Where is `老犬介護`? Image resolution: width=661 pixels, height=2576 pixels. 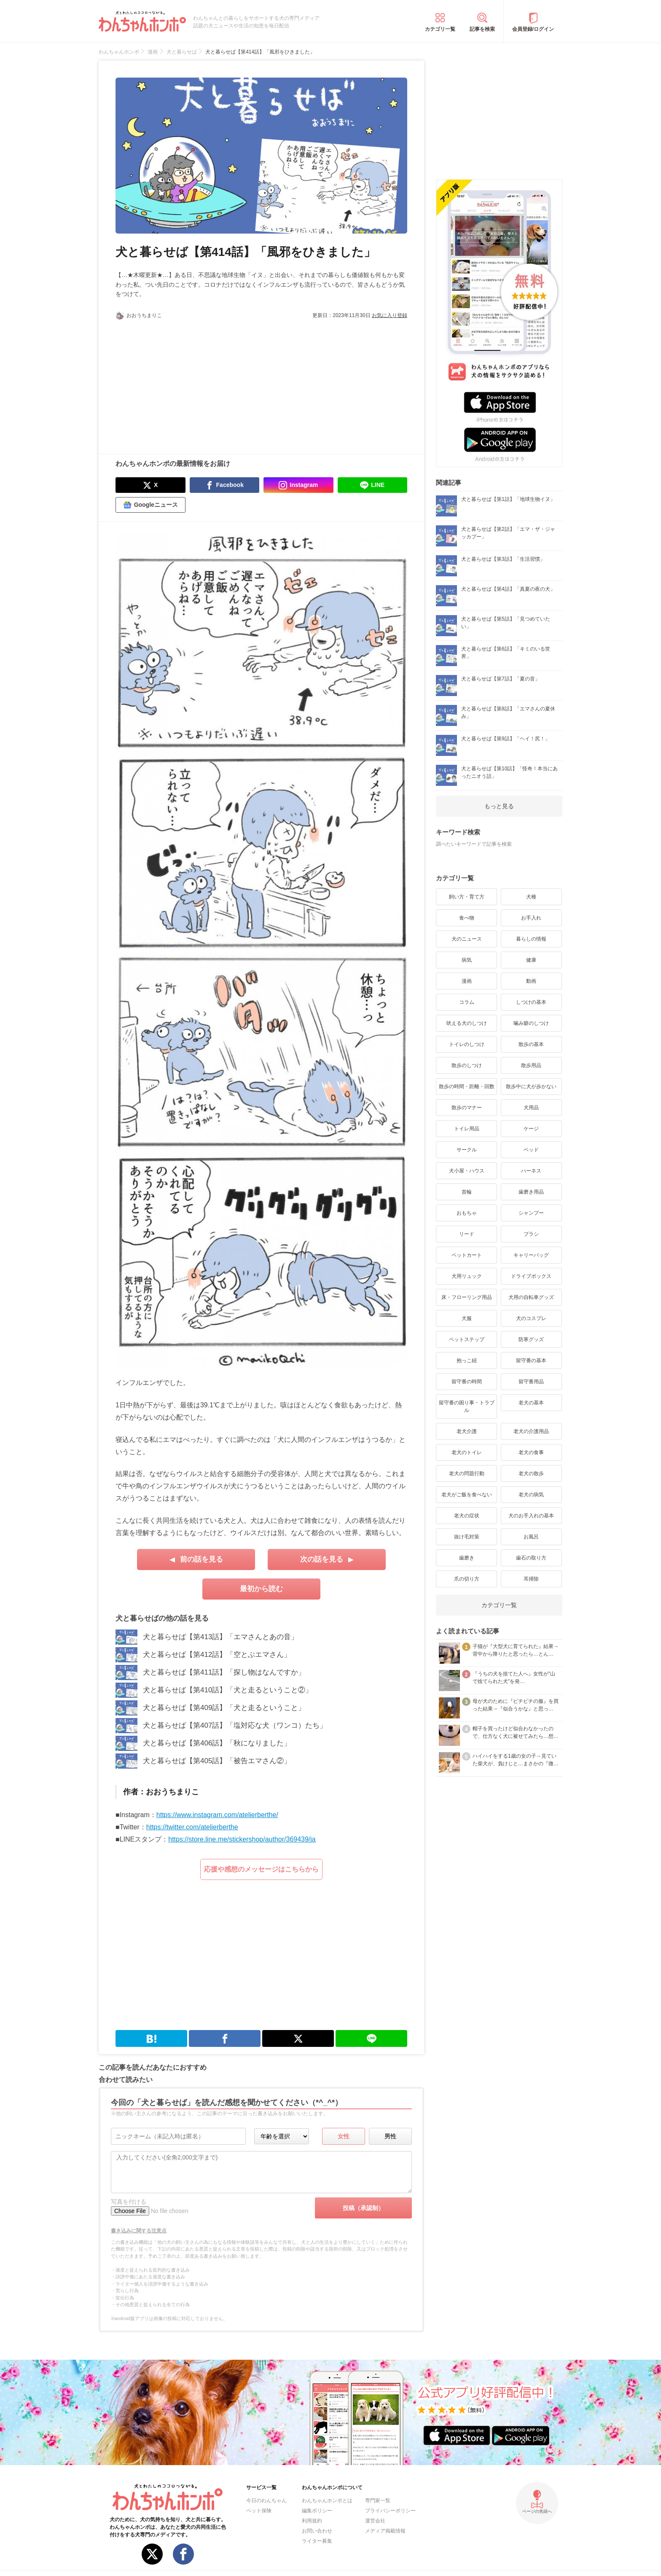
老犬介護 is located at coordinates (467, 1431).